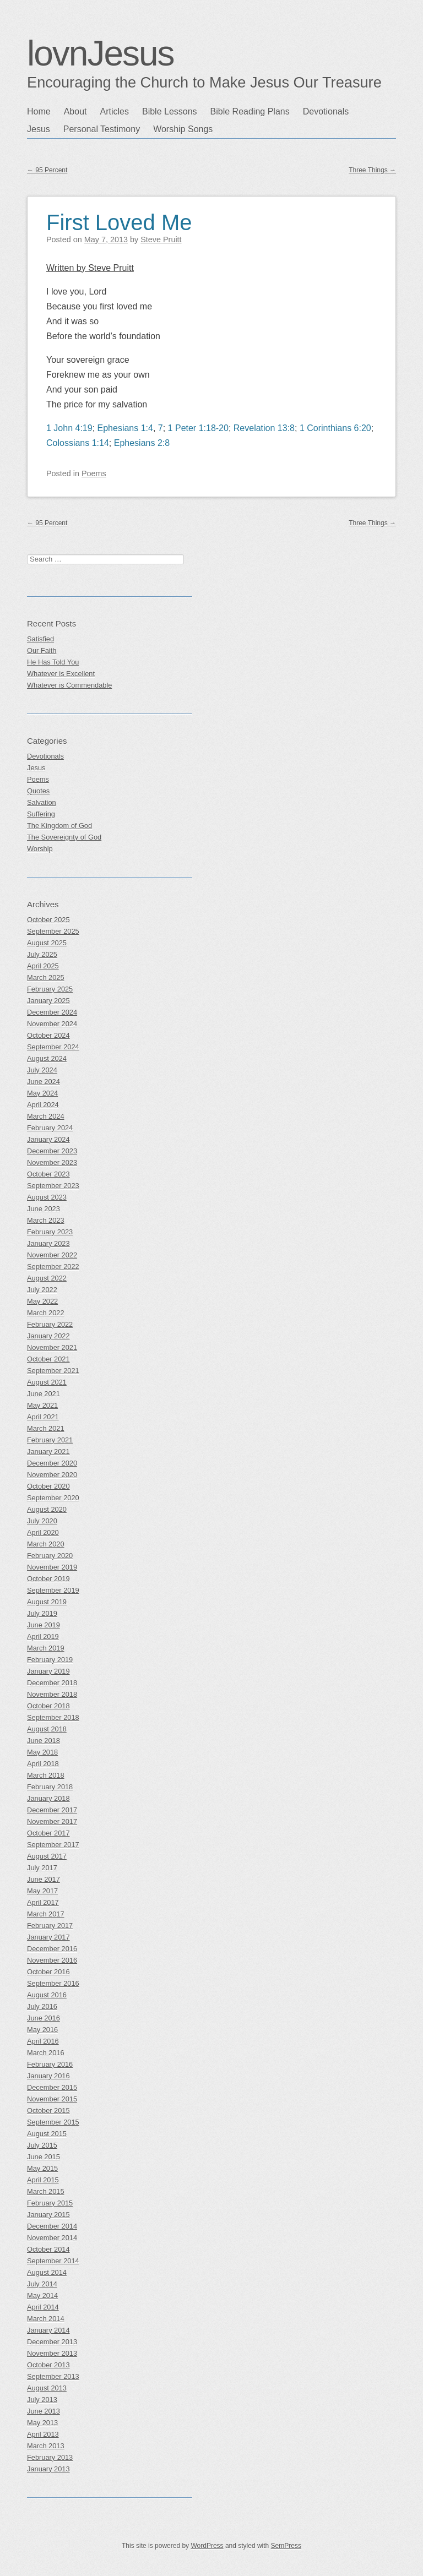 This screenshot has height=2576, width=423. What do you see at coordinates (42, 2006) in the screenshot?
I see `July 2016` at bounding box center [42, 2006].